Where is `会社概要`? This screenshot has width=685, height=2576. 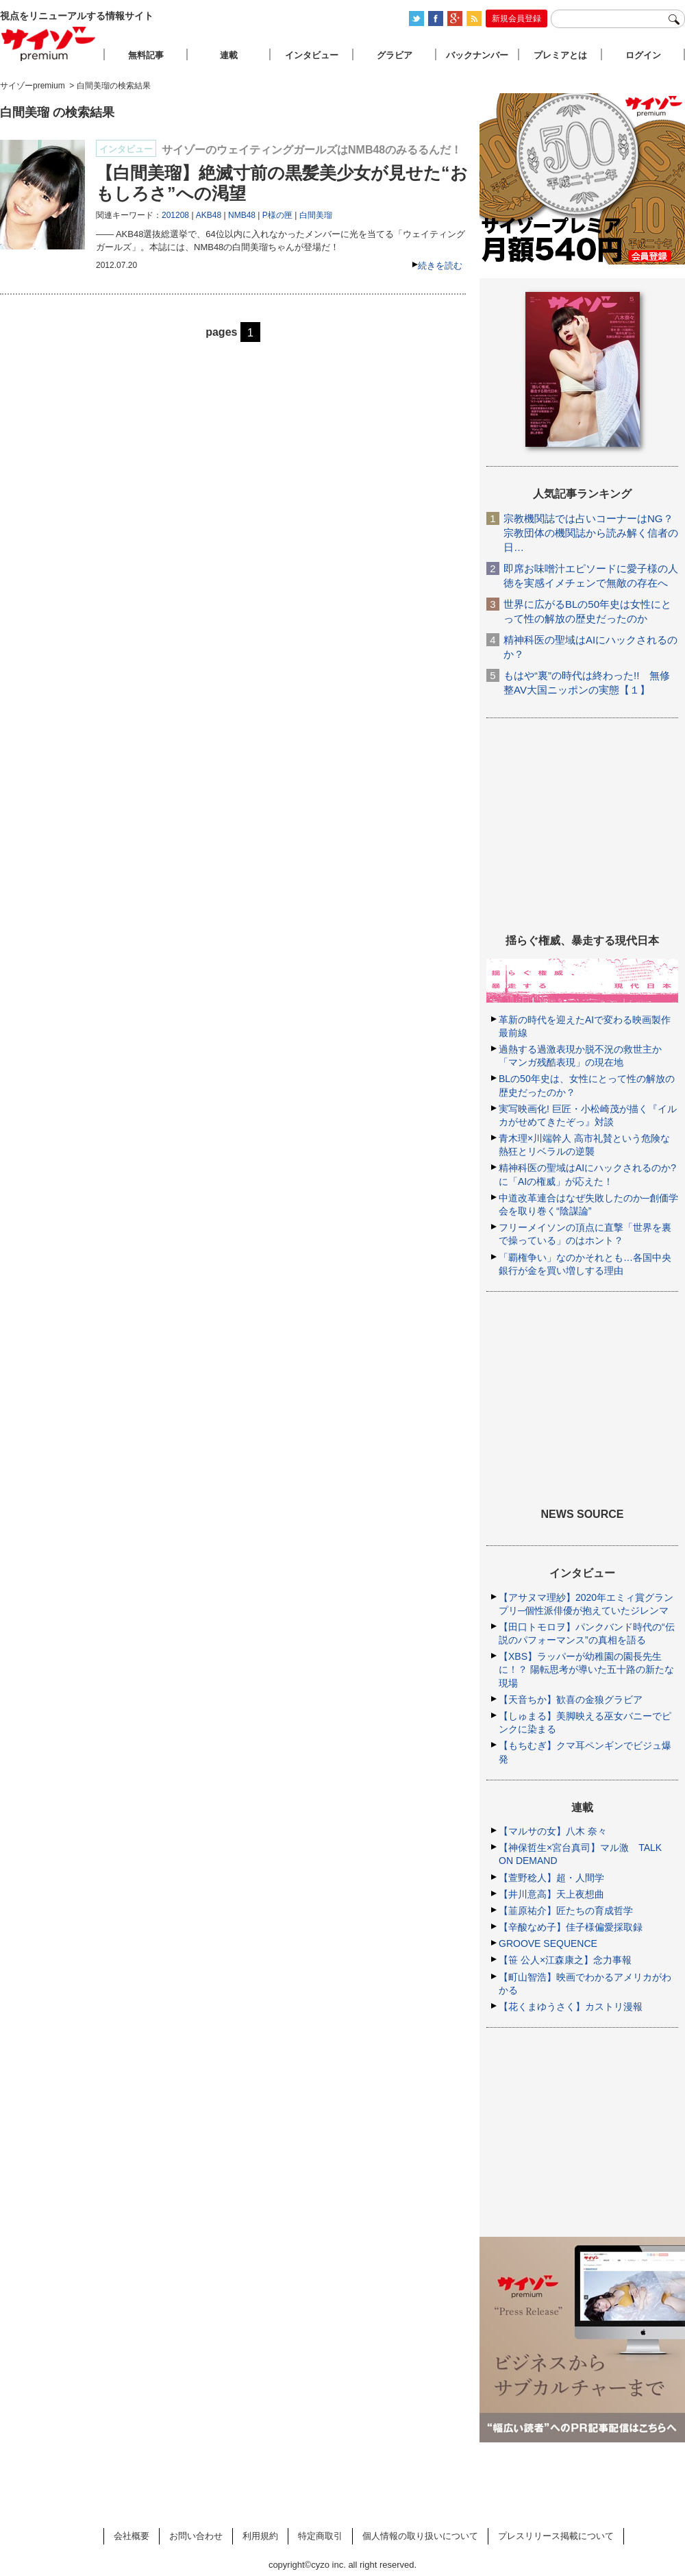 会社概要 is located at coordinates (131, 2536).